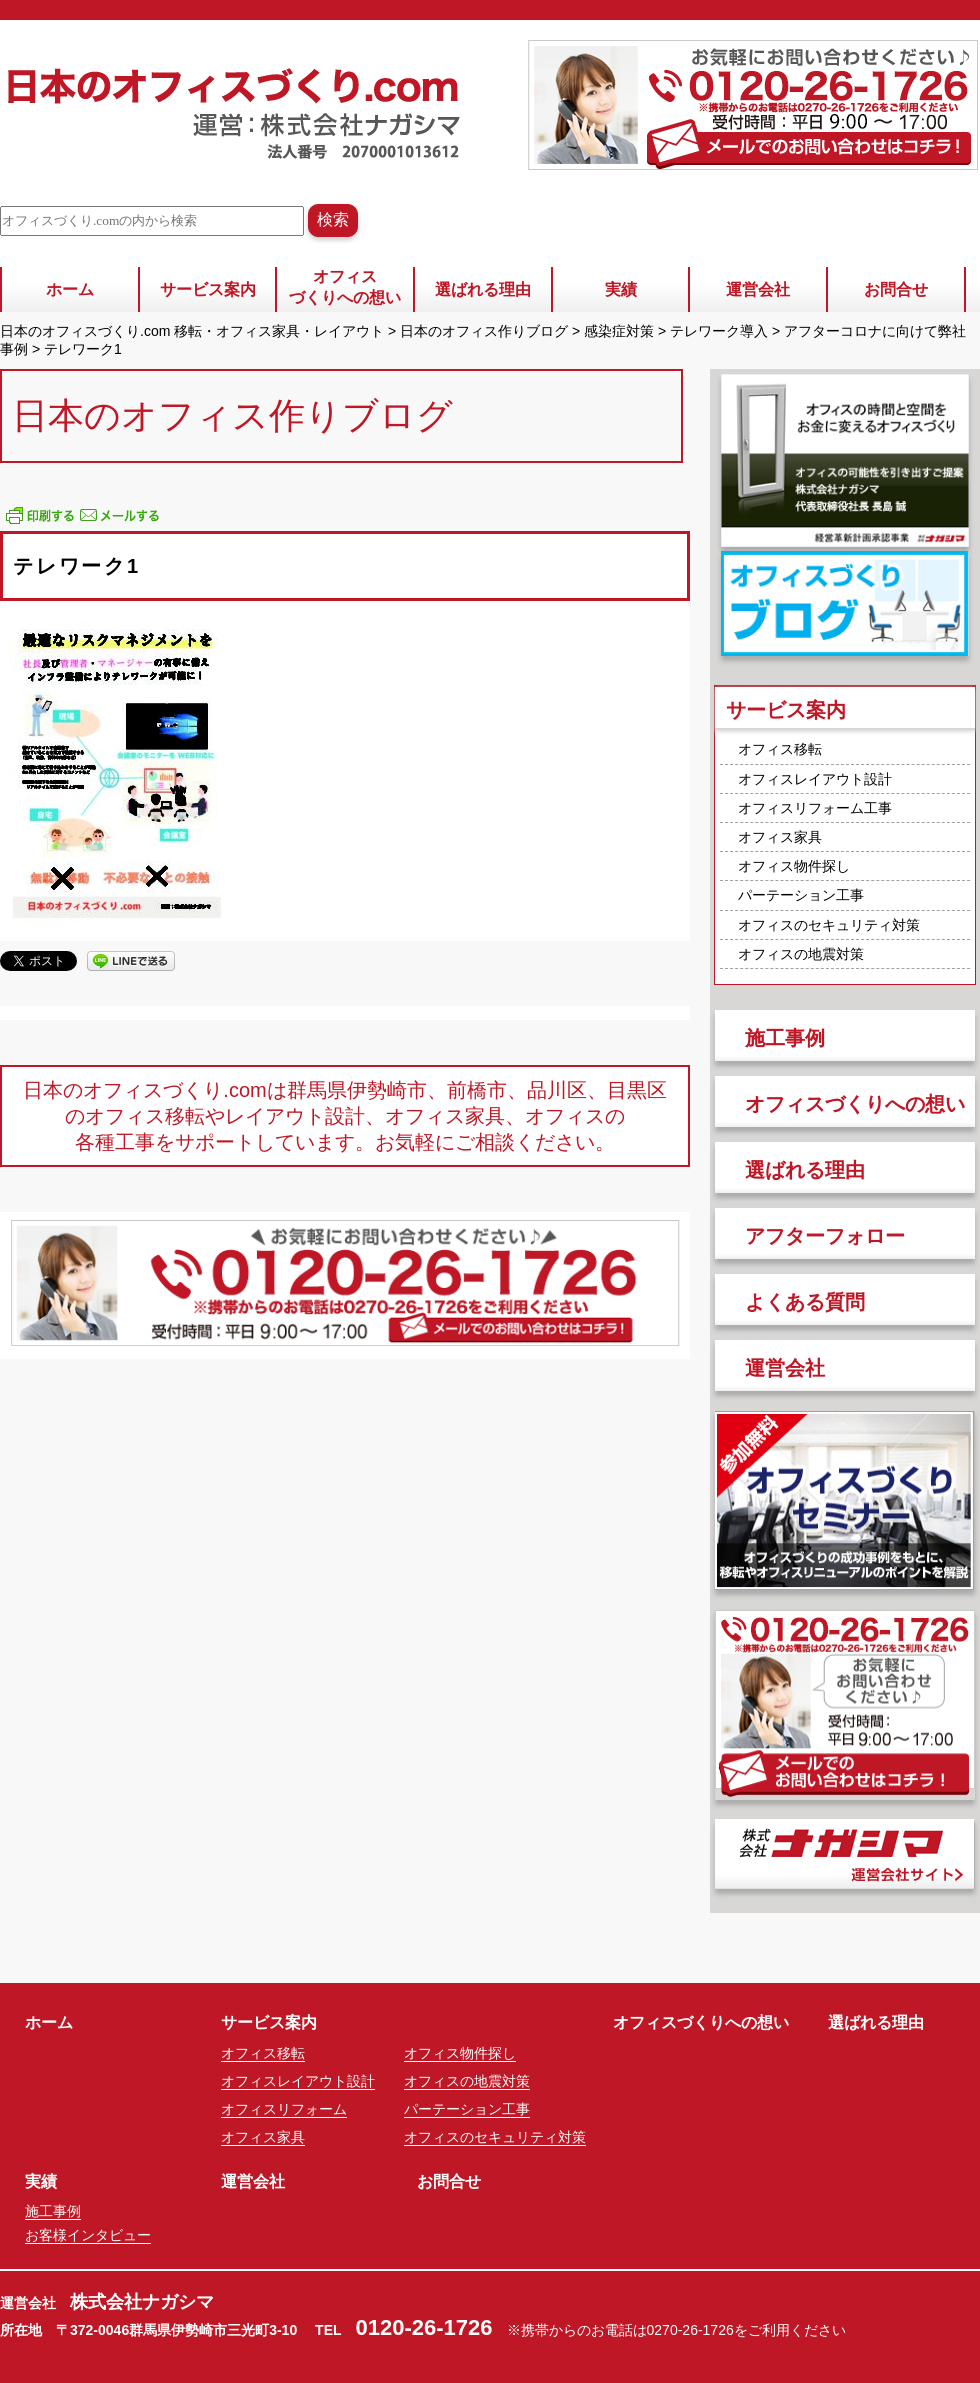 Image resolution: width=980 pixels, height=2383 pixels. Describe the element at coordinates (780, 837) in the screenshot. I see `オフィス家具` at that location.